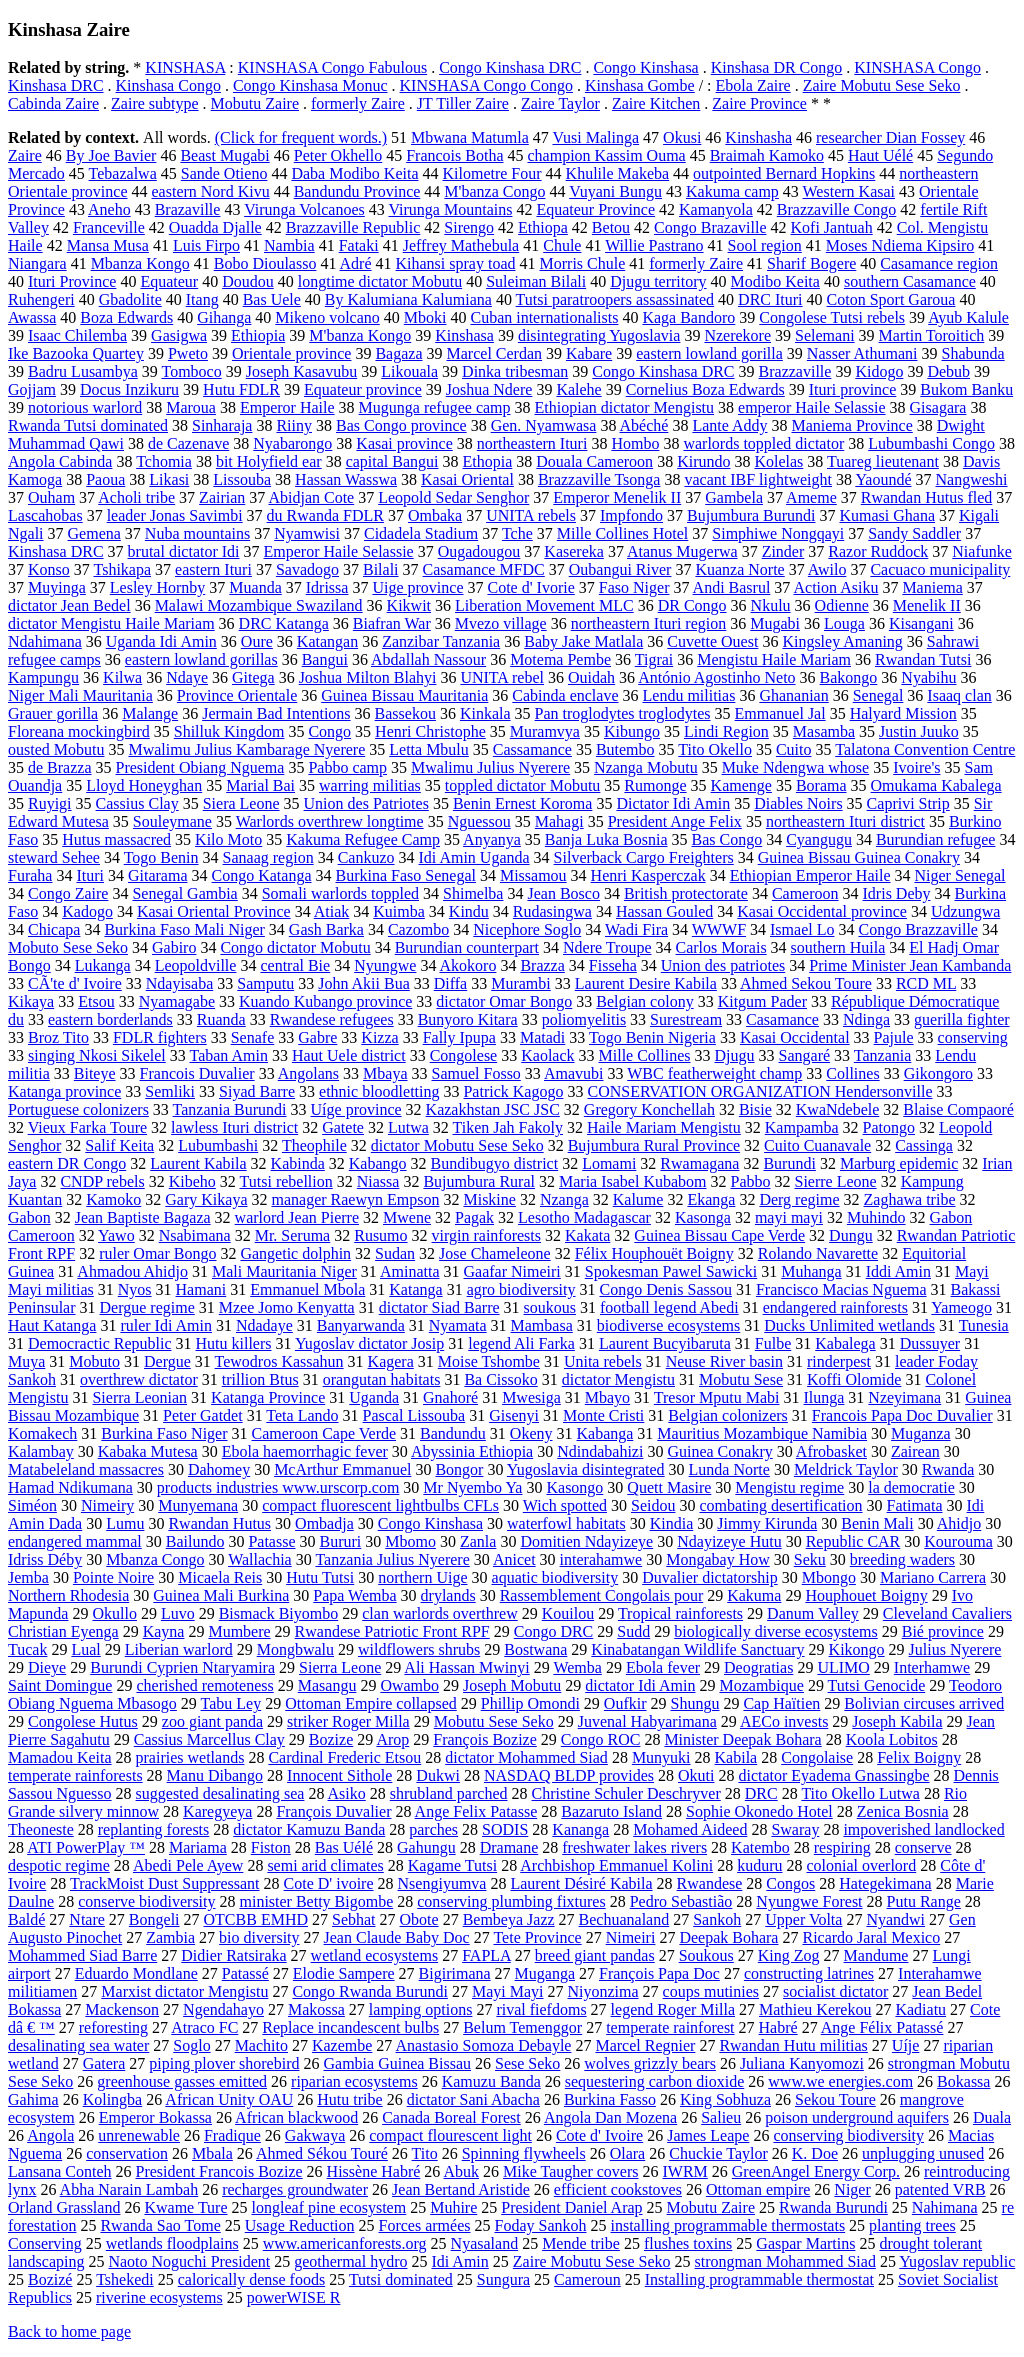  Describe the element at coordinates (618, 173) in the screenshot. I see `Khulile Makeba` at that location.